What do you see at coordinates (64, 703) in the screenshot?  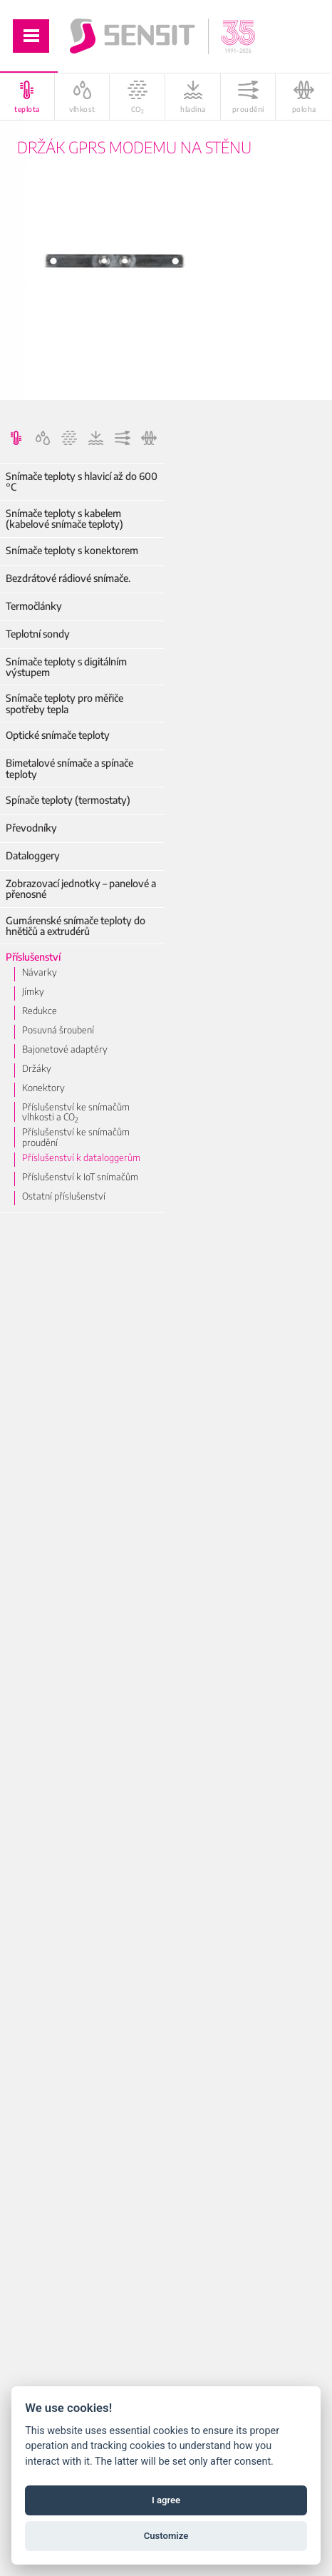 I see `Snímače teploty pro měřiče spotřeby tepla` at bounding box center [64, 703].